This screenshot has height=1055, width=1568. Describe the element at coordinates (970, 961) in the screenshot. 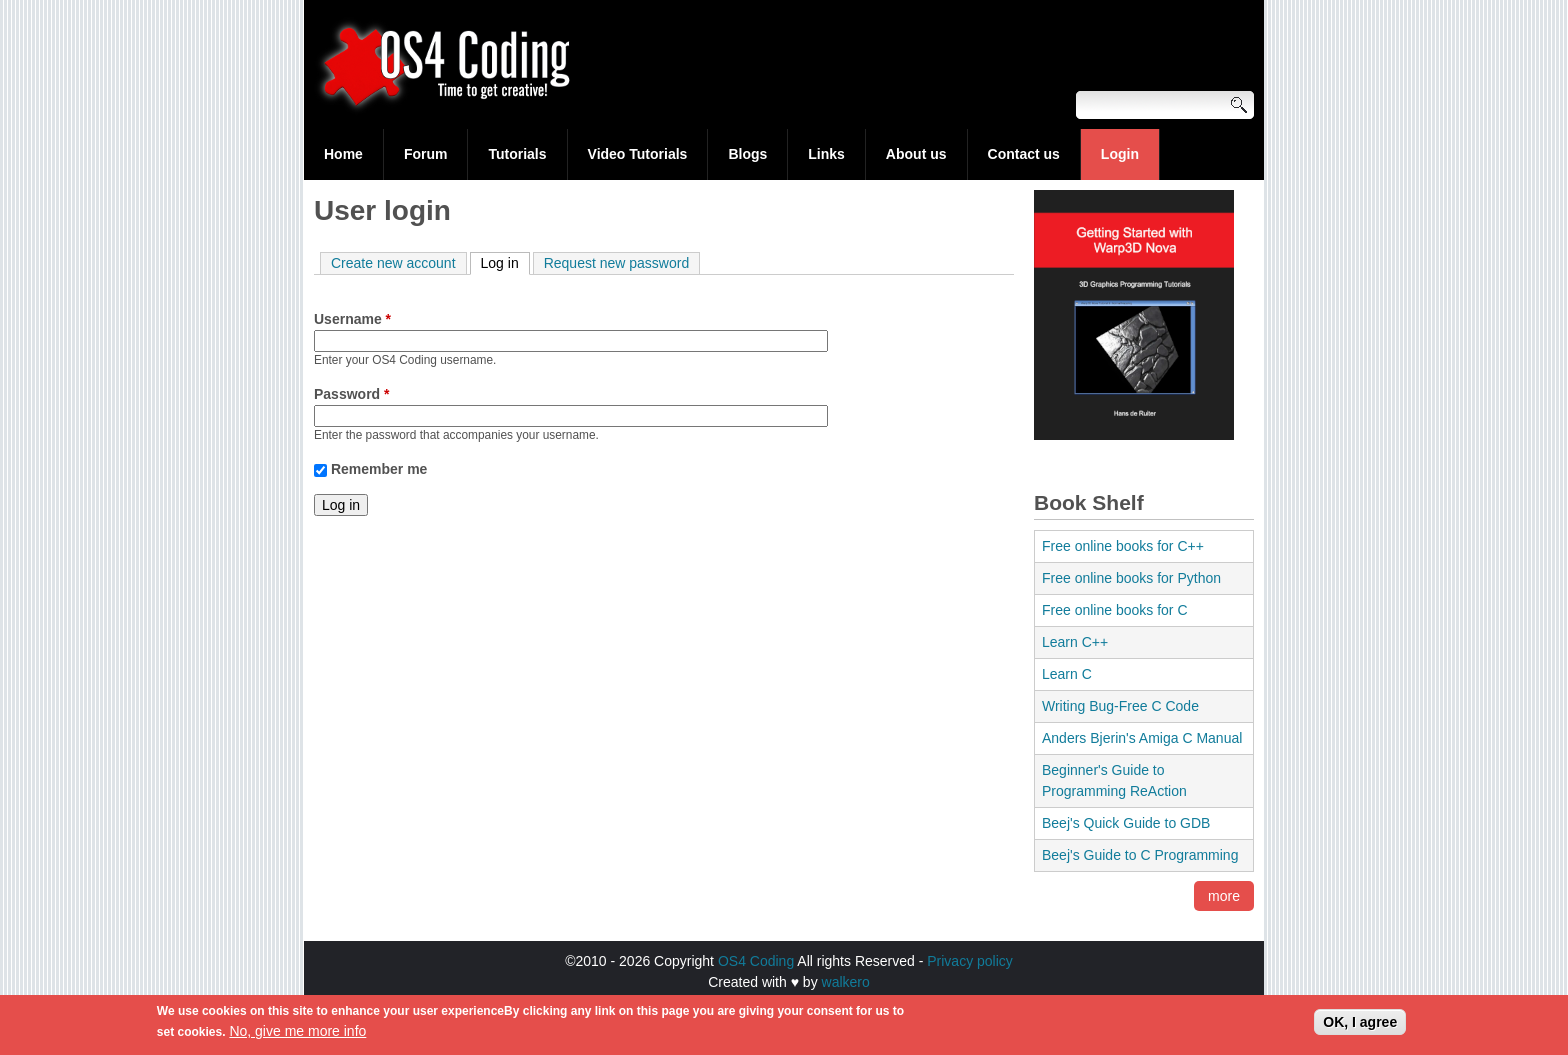

I see `Privacy policy` at that location.